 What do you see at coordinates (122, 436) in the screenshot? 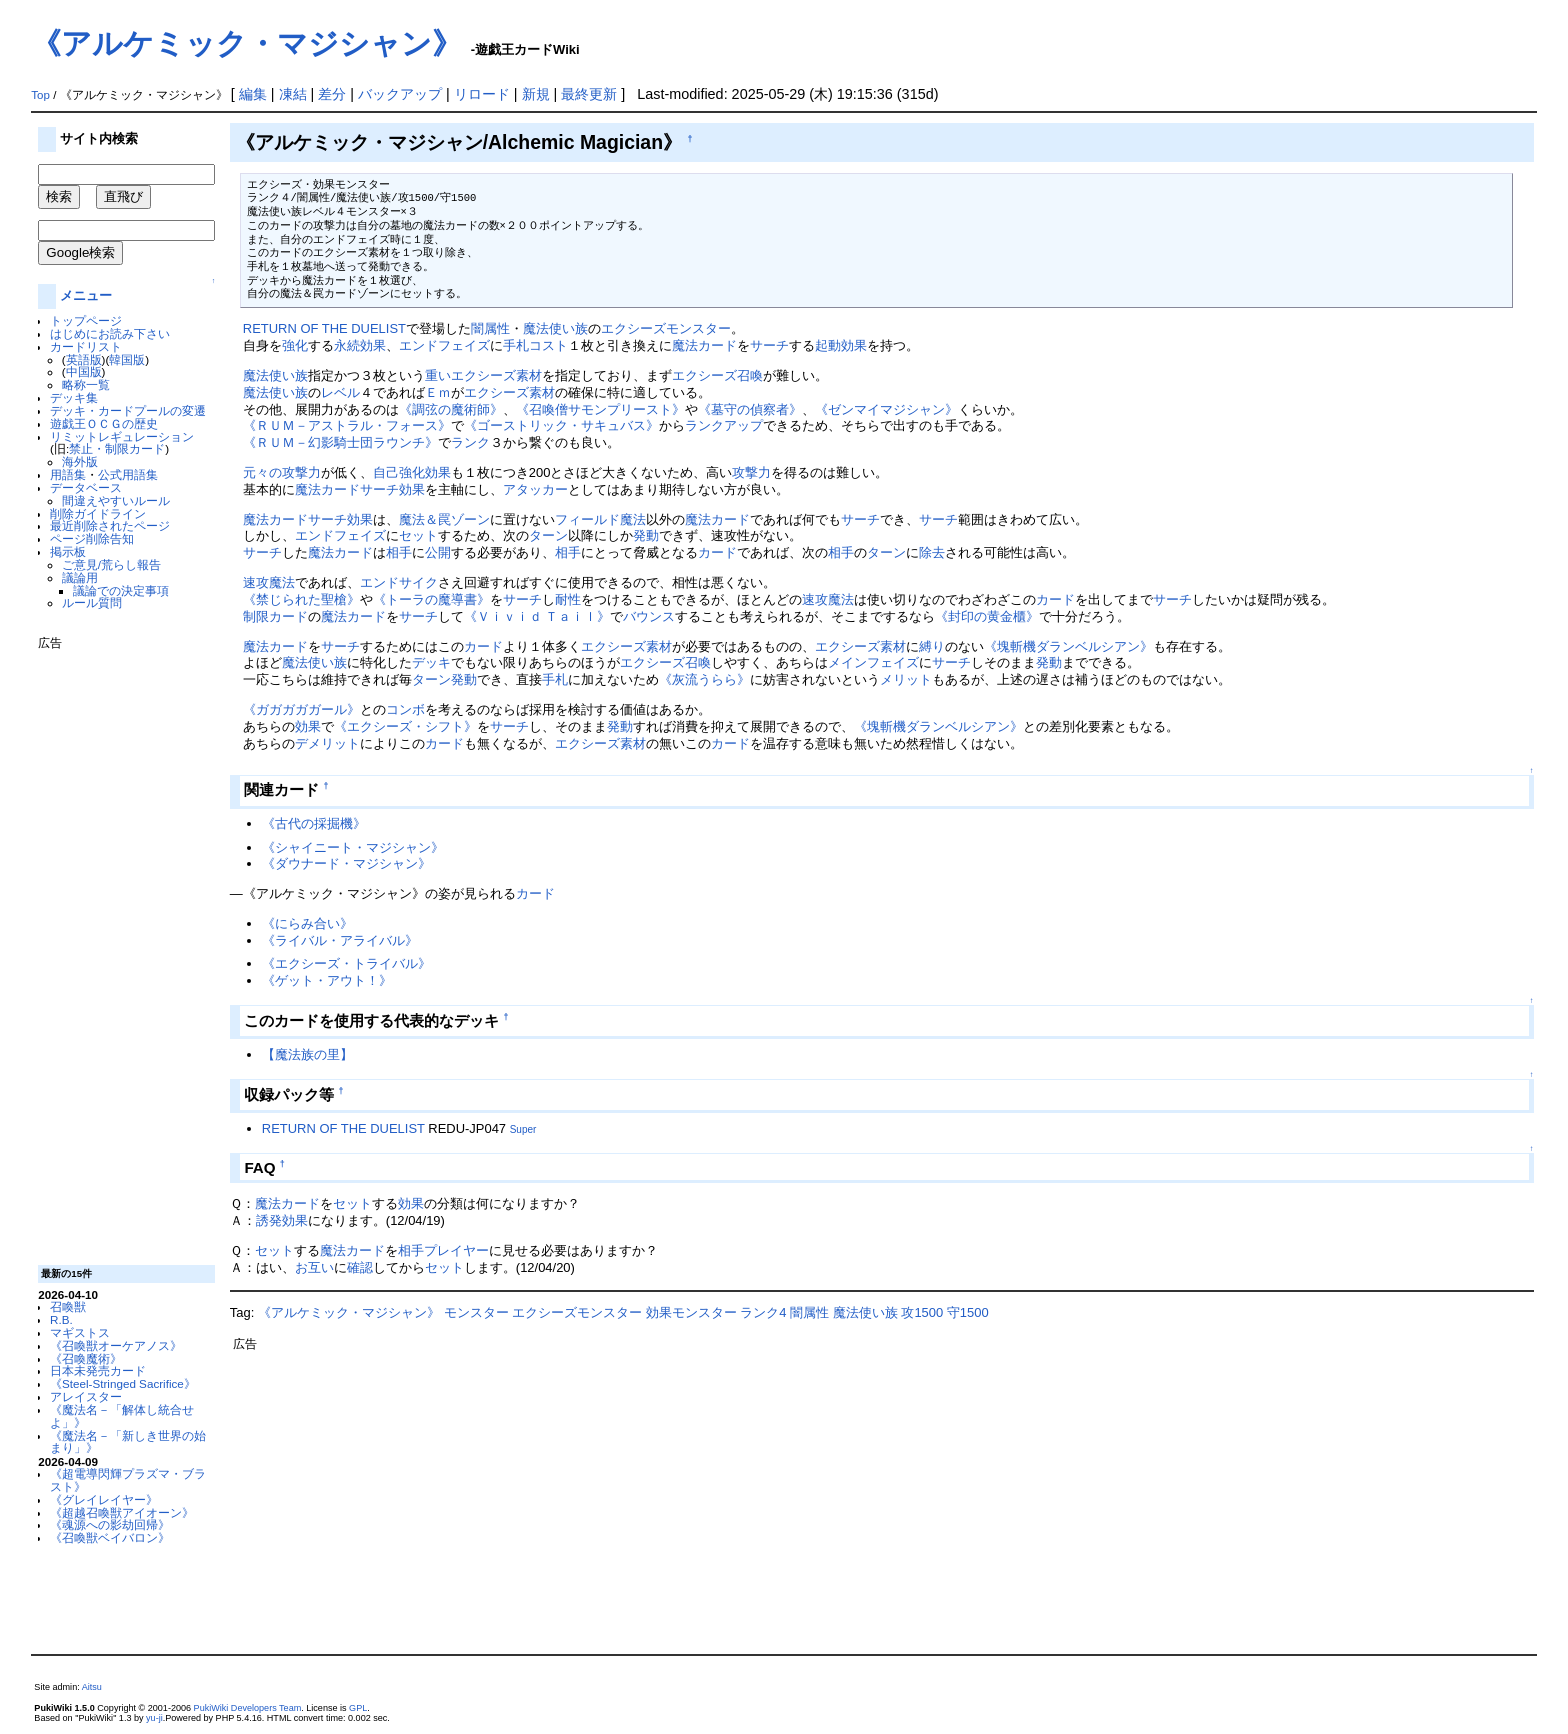
I see `リミットレギュレーション` at bounding box center [122, 436].